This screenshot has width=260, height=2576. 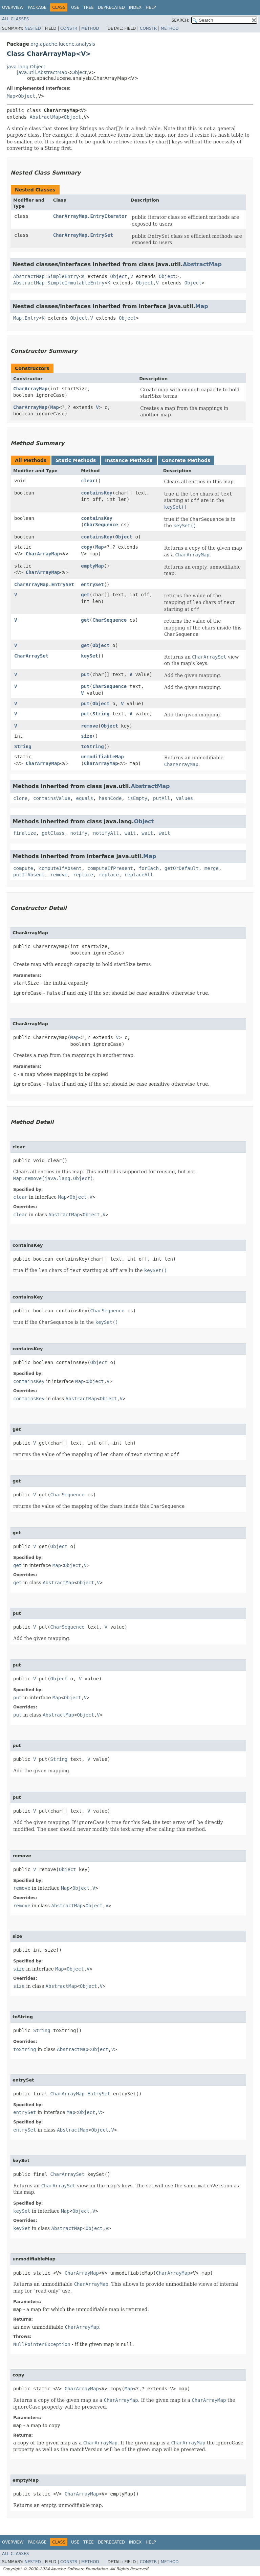 What do you see at coordinates (106, 833) in the screenshot?
I see `notifyAll` at bounding box center [106, 833].